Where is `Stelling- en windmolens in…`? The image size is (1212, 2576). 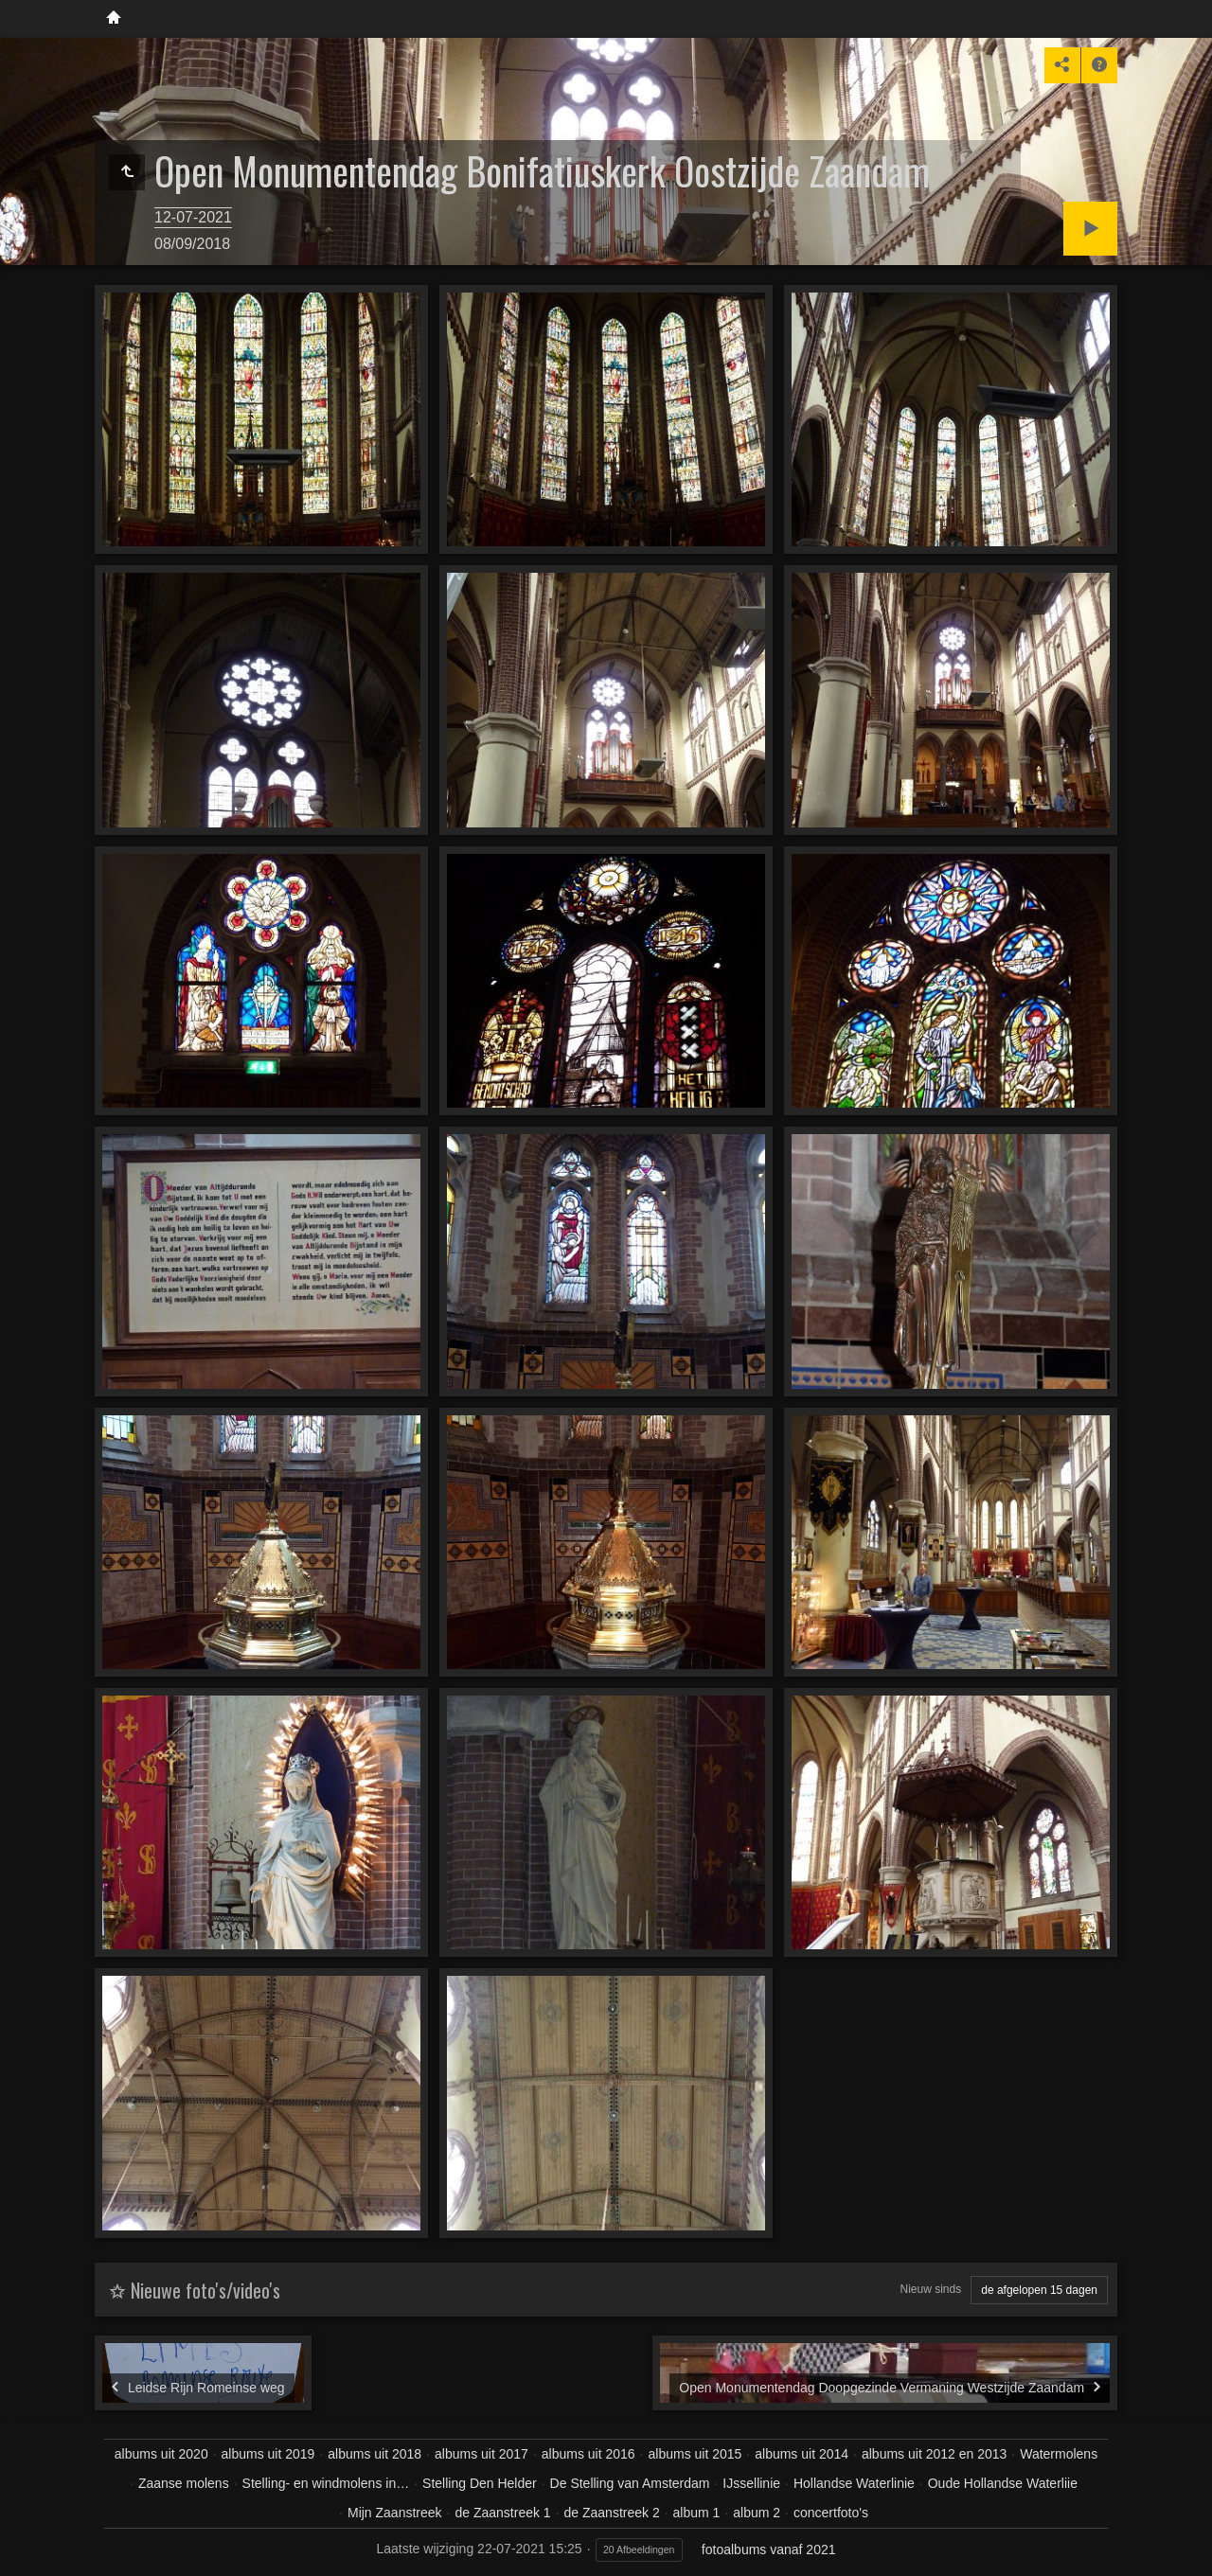
Stelling- en windmolens in… is located at coordinates (326, 2483).